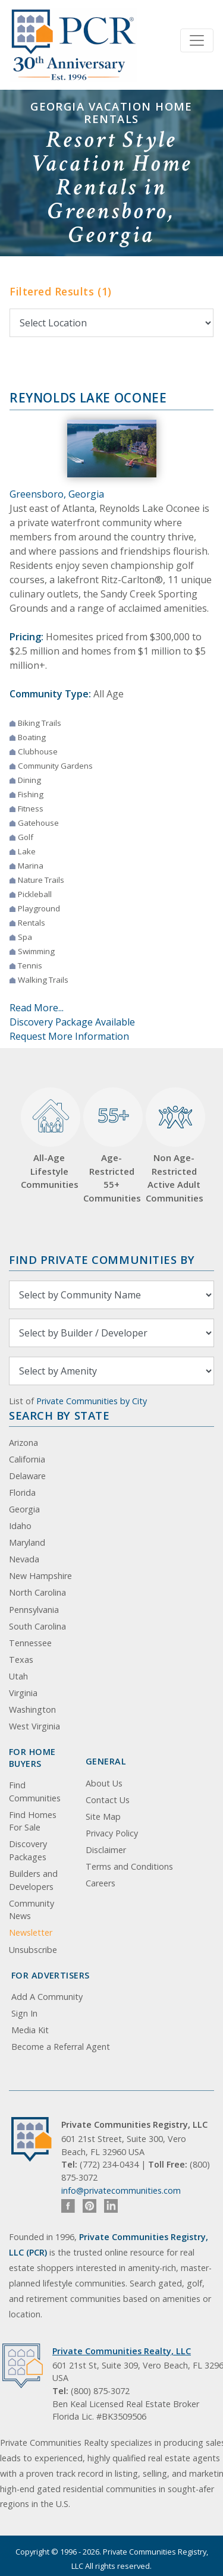  Describe the element at coordinates (72, 1021) in the screenshot. I see `Discovery Package Available` at that location.